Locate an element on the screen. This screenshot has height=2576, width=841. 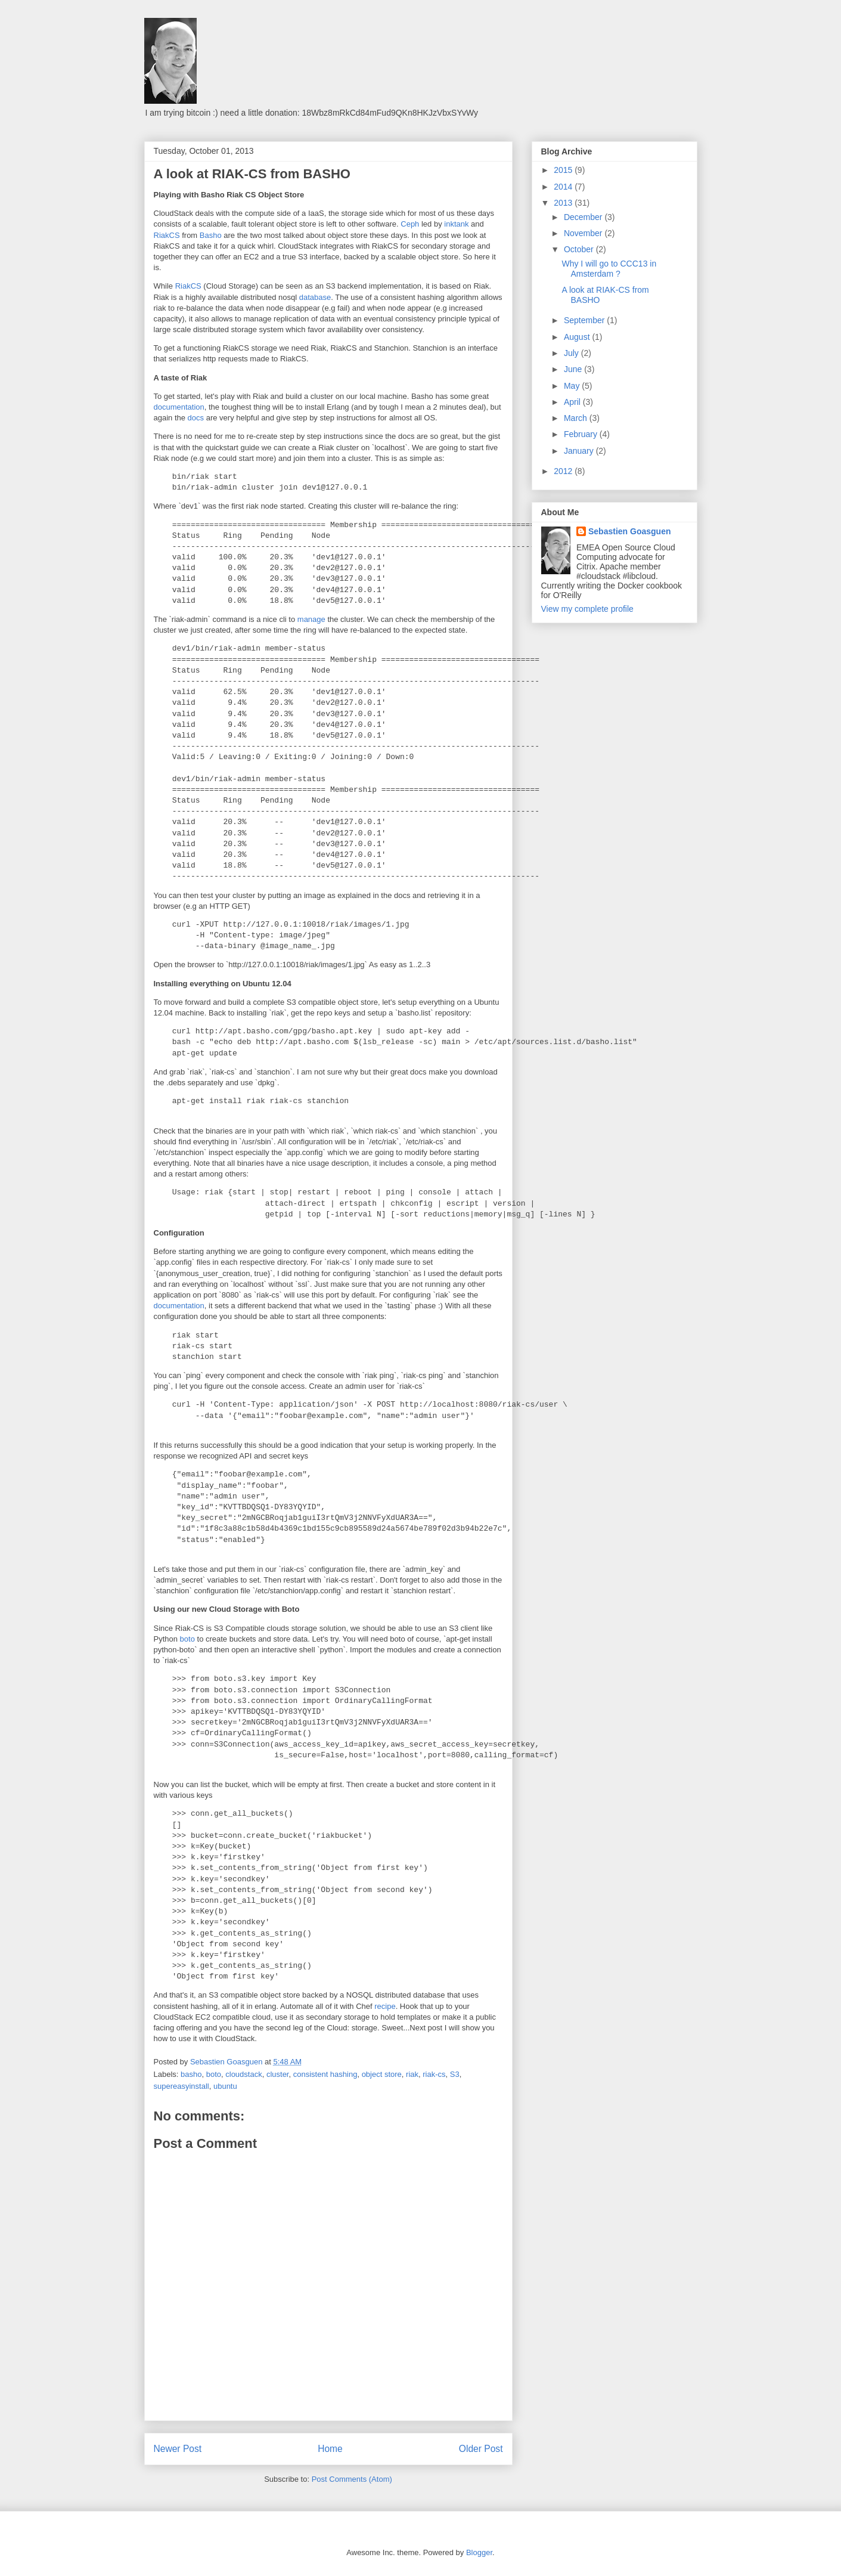
February is located at coordinates (582, 434).